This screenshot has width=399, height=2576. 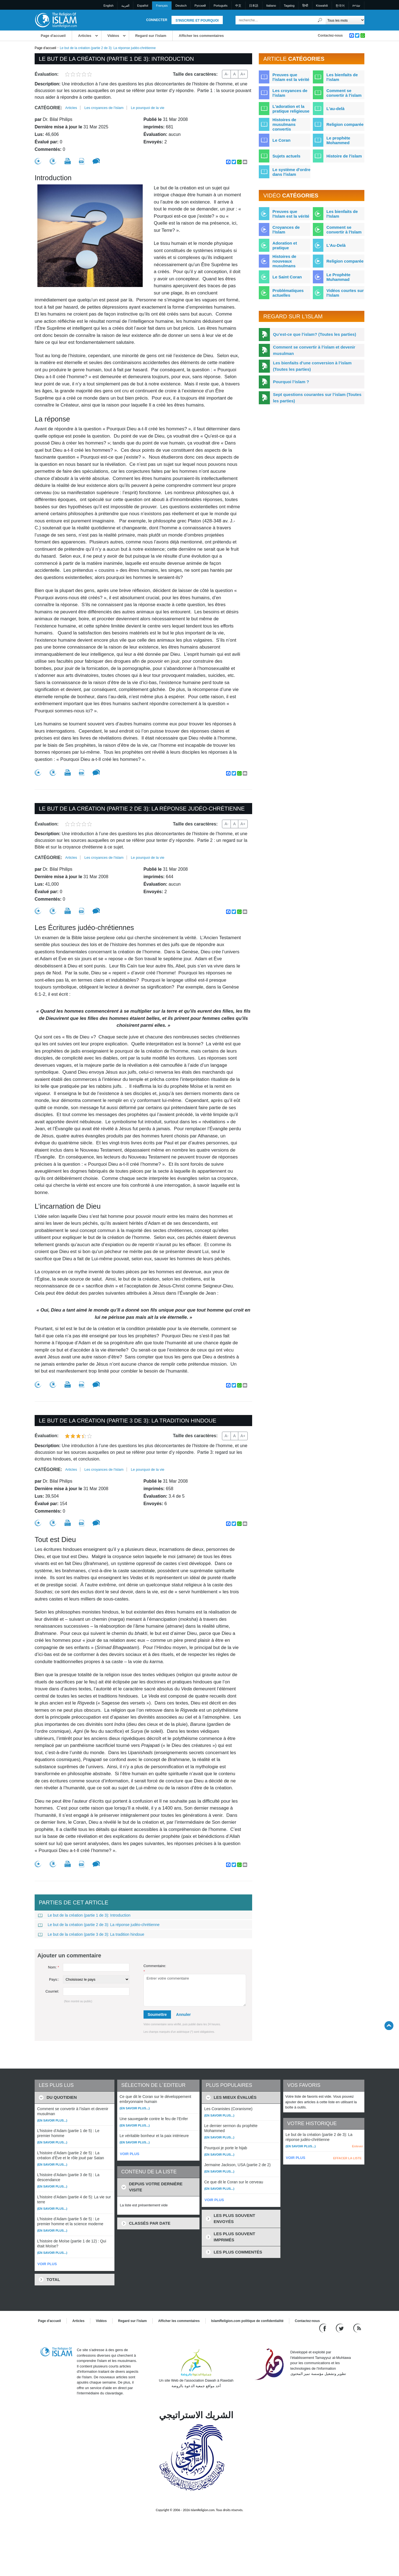 What do you see at coordinates (312, 366) in the screenshot?
I see `Les bienfaits d’une conversion à l’islam (Toutes les parties)` at bounding box center [312, 366].